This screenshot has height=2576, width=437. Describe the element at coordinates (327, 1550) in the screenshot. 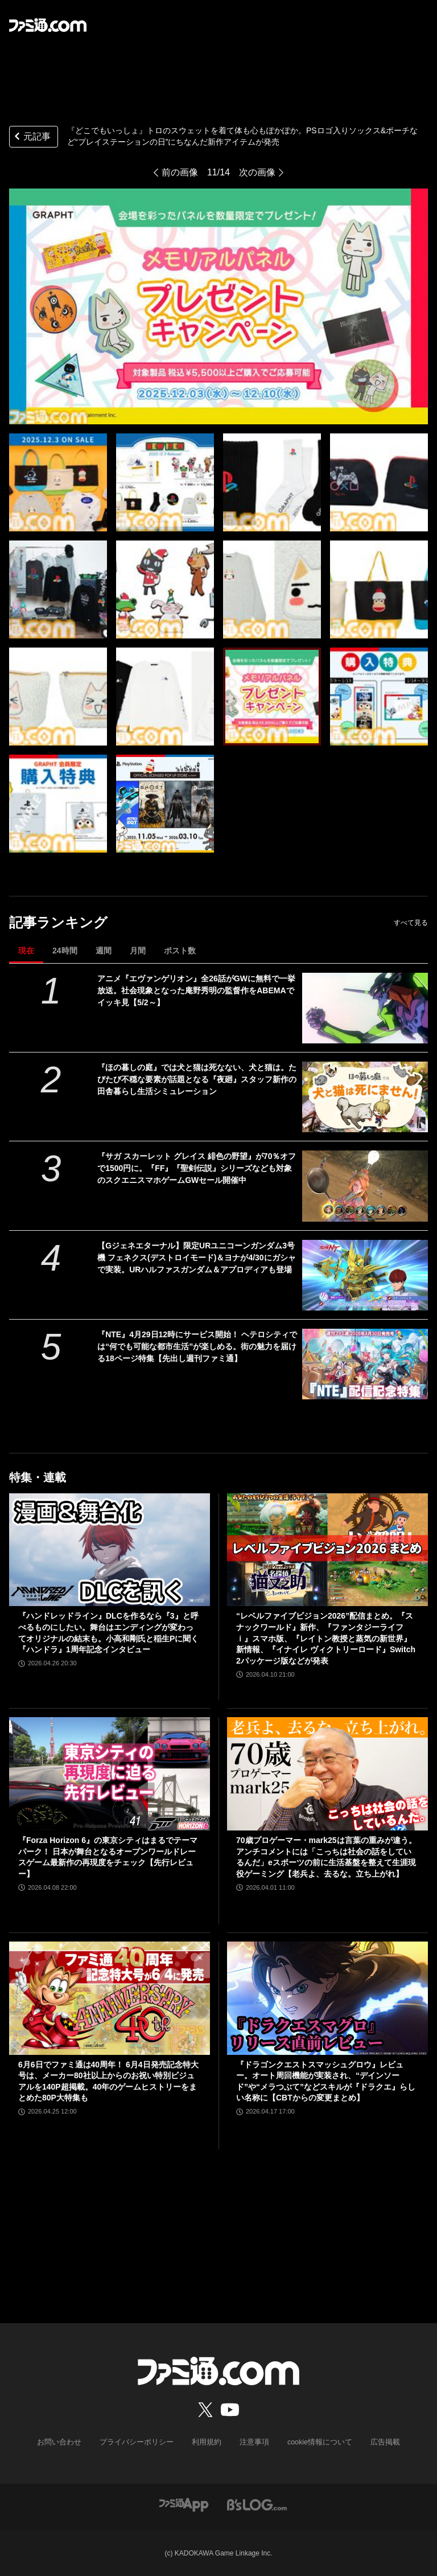

I see `[“レベルファイブビジョン2026”配信まとめ。『スナックワールド』新作、『ファンタジーライフｉ』スマホ版、『レイトン教授と蒸気の新世界』新情報、『イナイレ ヴィクトリーロード』Switch2パッケージ版などが発表]` at that location.